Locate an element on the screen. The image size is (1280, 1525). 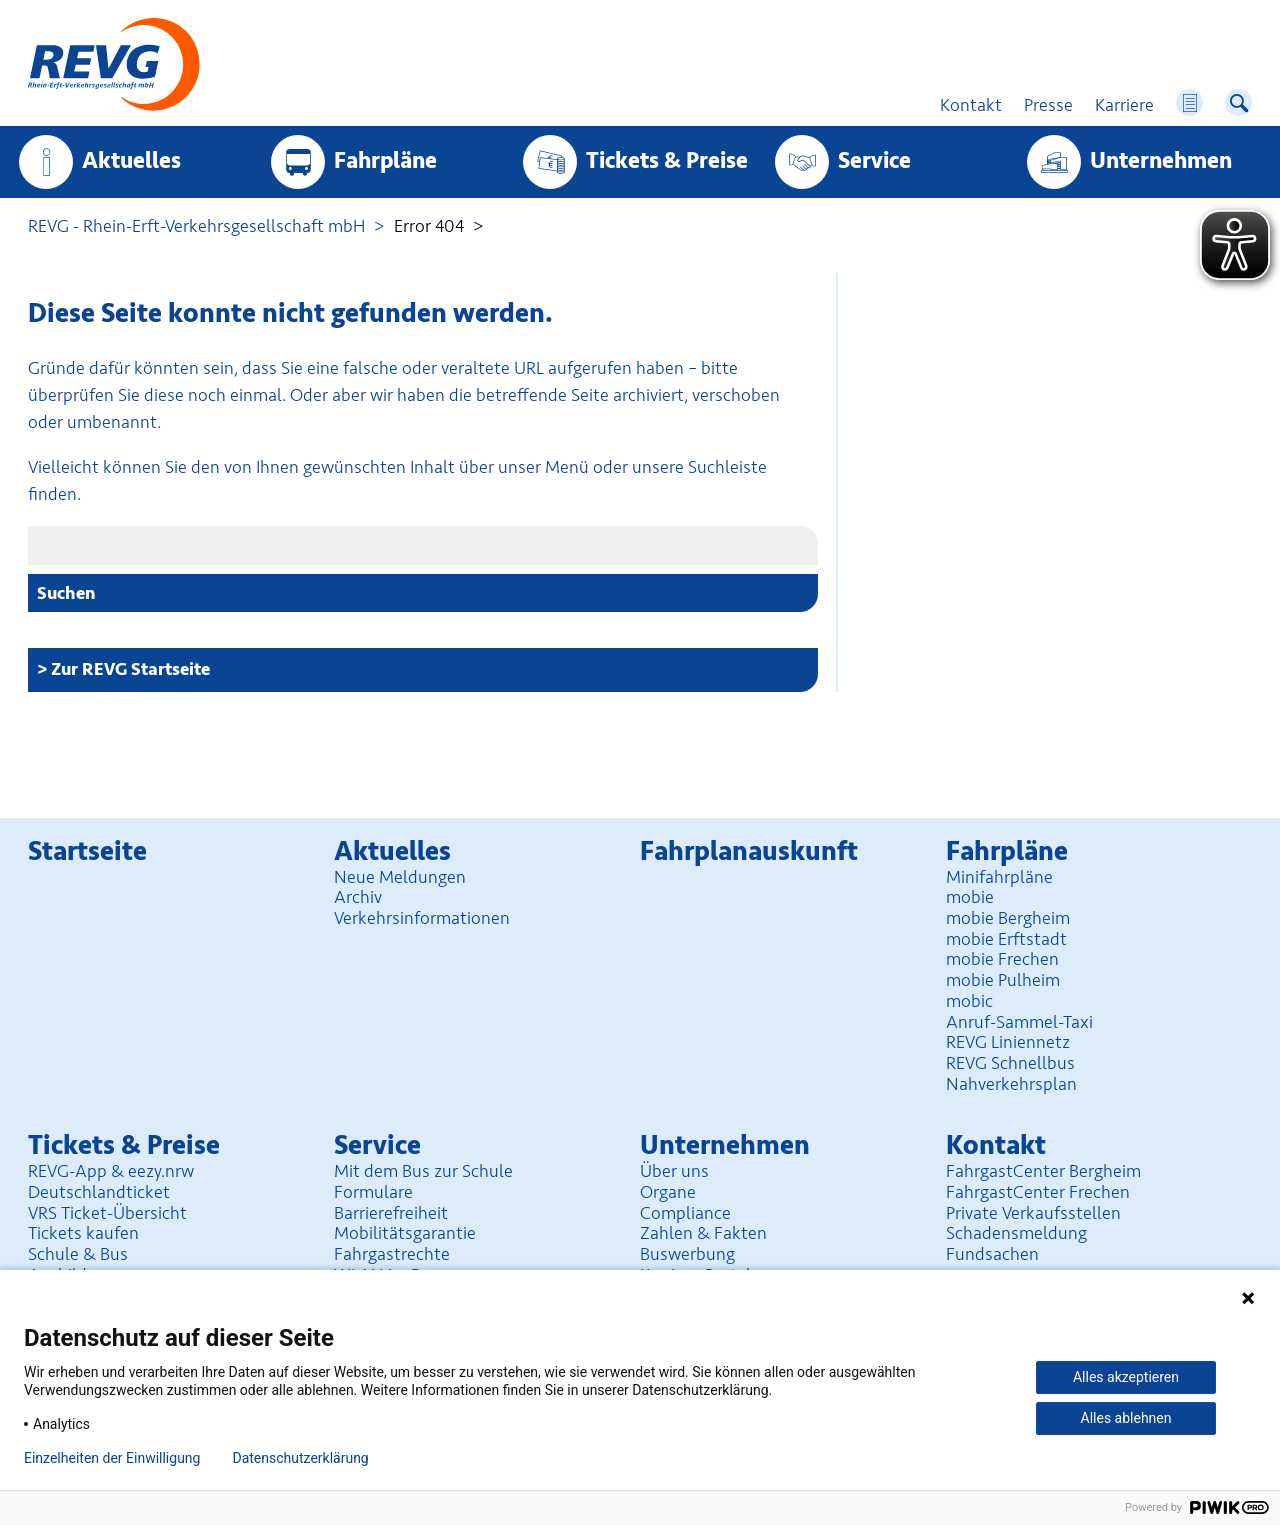
mobie Bergheim is located at coordinates (1008, 918).